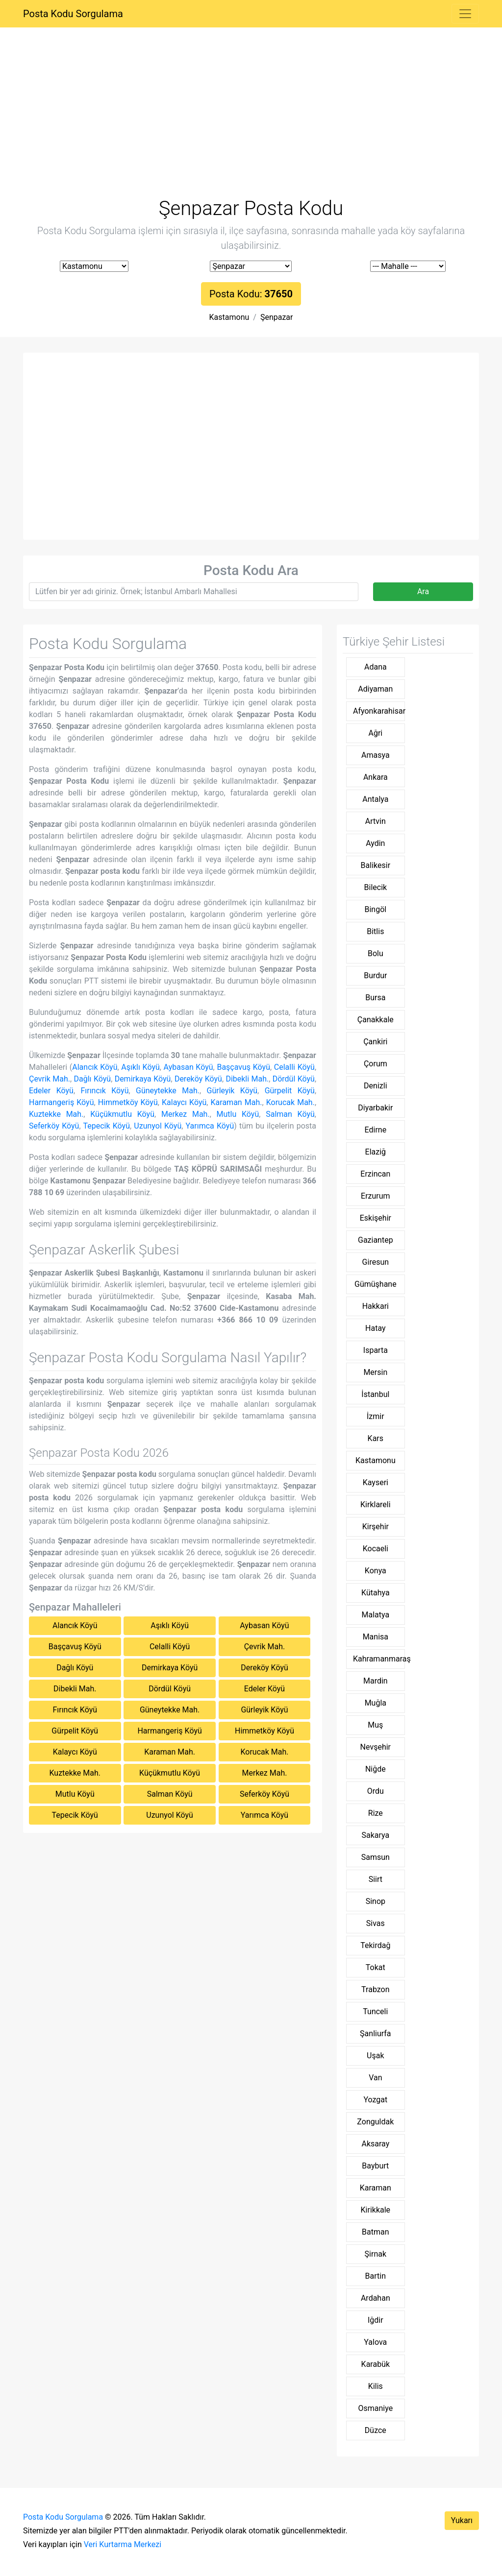 This screenshot has width=502, height=2576. What do you see at coordinates (375, 1813) in the screenshot?
I see `Rize` at bounding box center [375, 1813].